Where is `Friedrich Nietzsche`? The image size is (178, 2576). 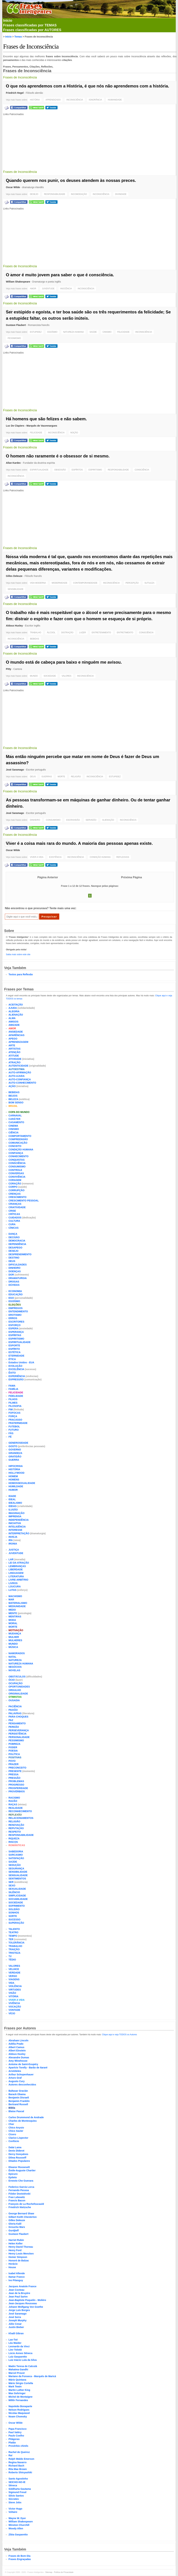
Friedrich Nietzsche is located at coordinates (20, 2207).